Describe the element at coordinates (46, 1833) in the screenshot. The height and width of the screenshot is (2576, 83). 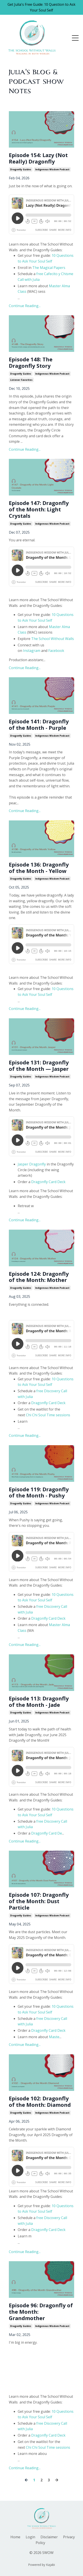
I see `Dragonfly Card De` at that location.